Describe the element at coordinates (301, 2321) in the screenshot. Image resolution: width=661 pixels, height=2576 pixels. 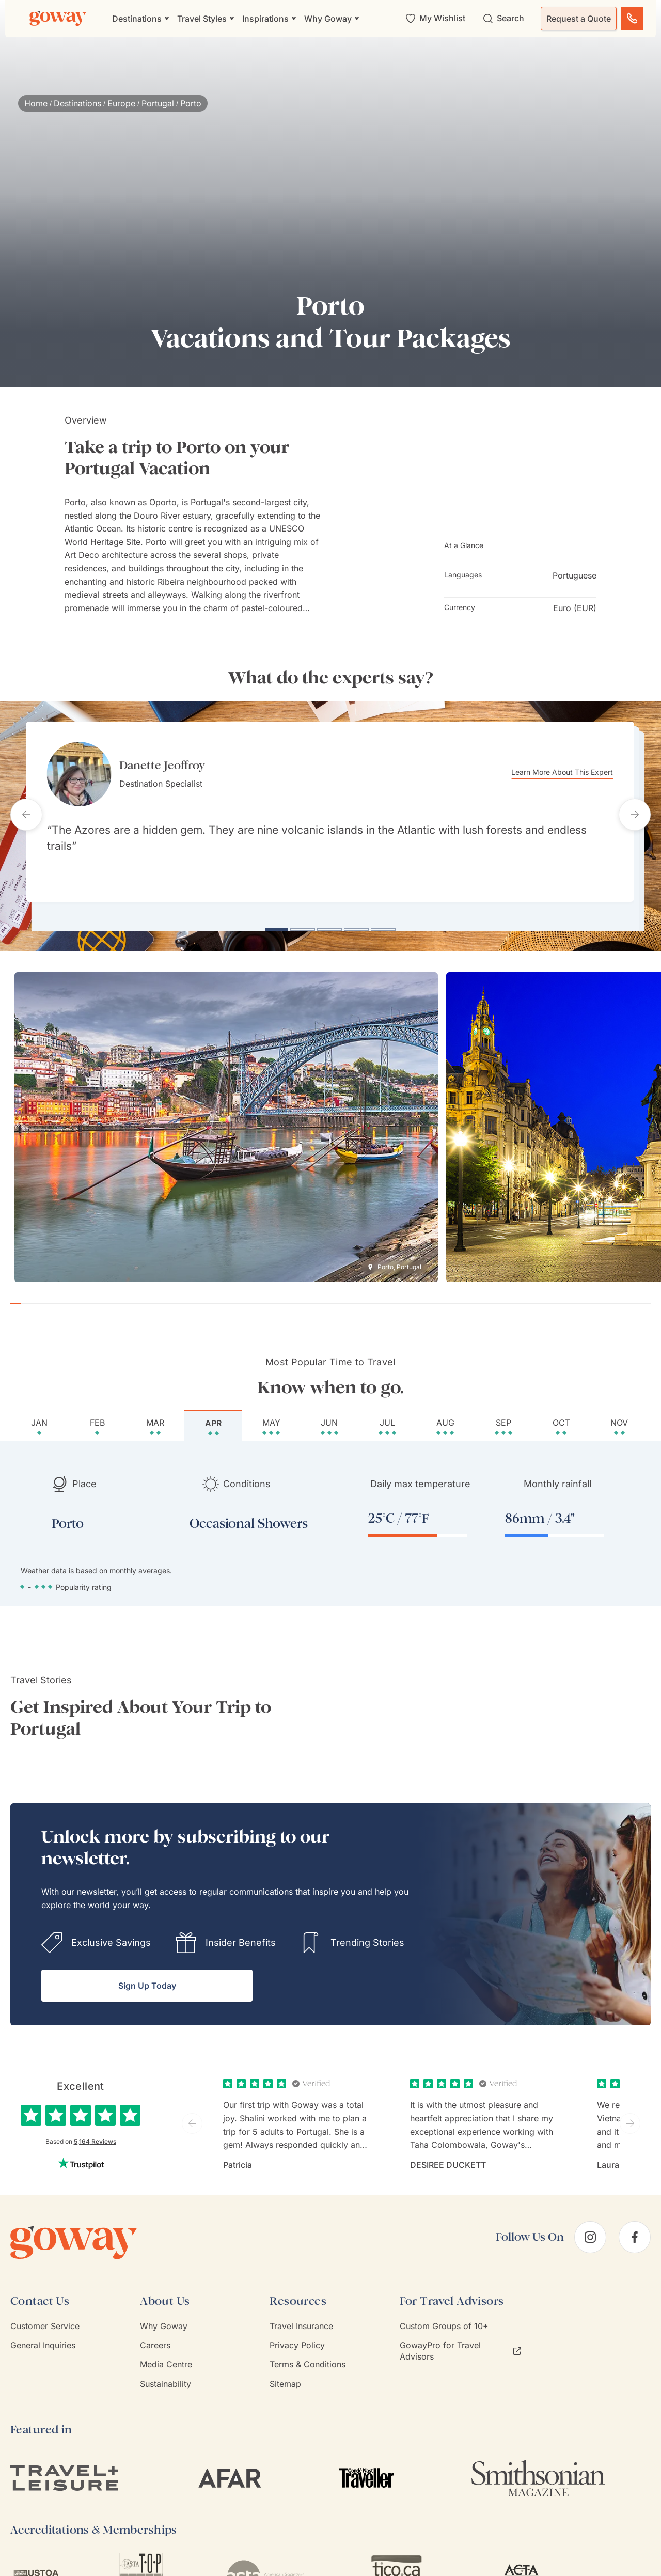
I see `Travel Insurance` at that location.